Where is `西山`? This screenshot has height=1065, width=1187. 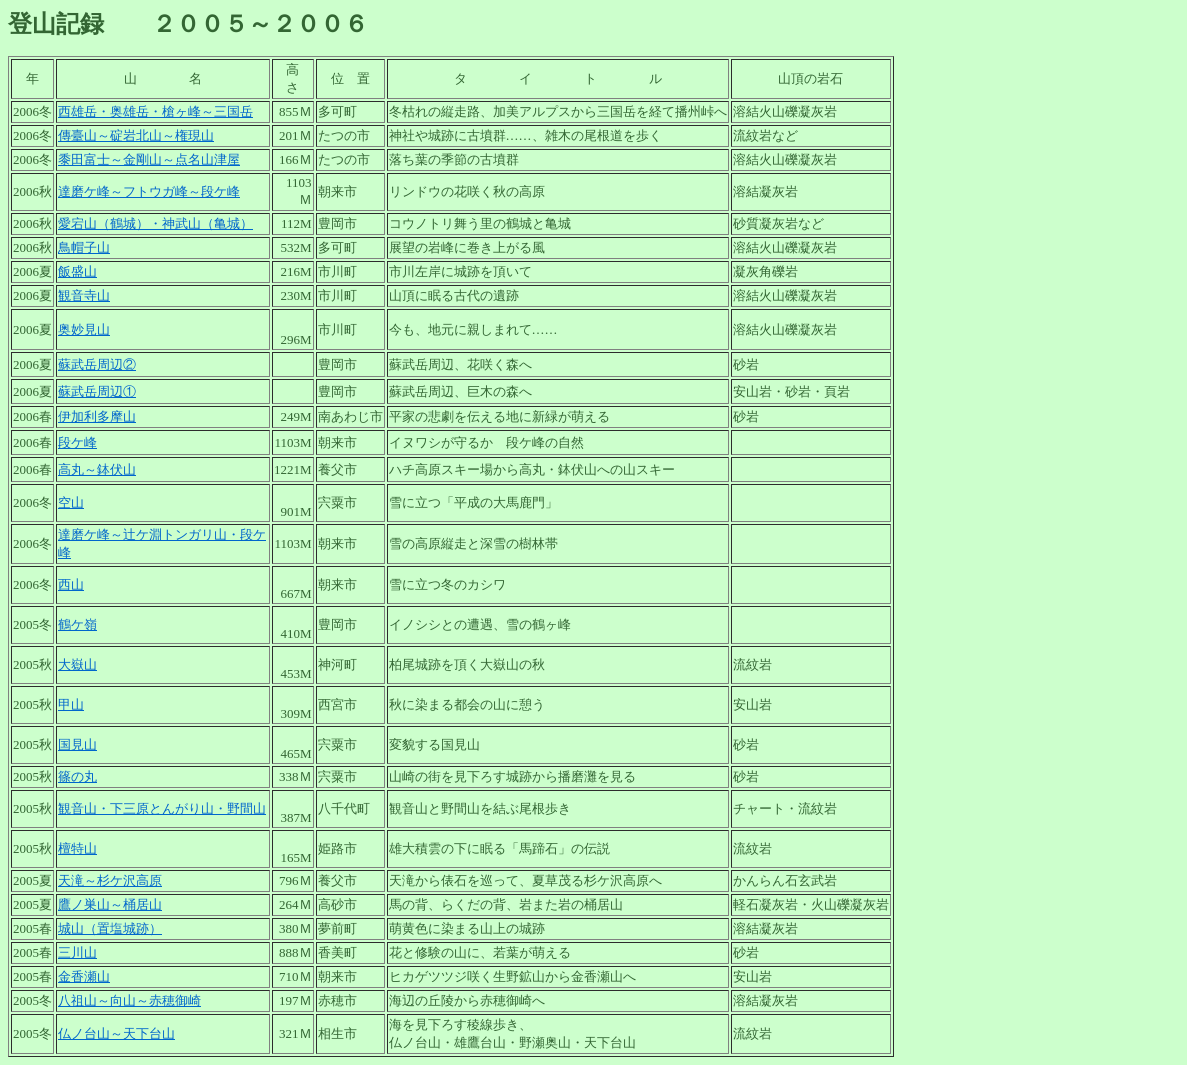 西山 is located at coordinates (71, 584).